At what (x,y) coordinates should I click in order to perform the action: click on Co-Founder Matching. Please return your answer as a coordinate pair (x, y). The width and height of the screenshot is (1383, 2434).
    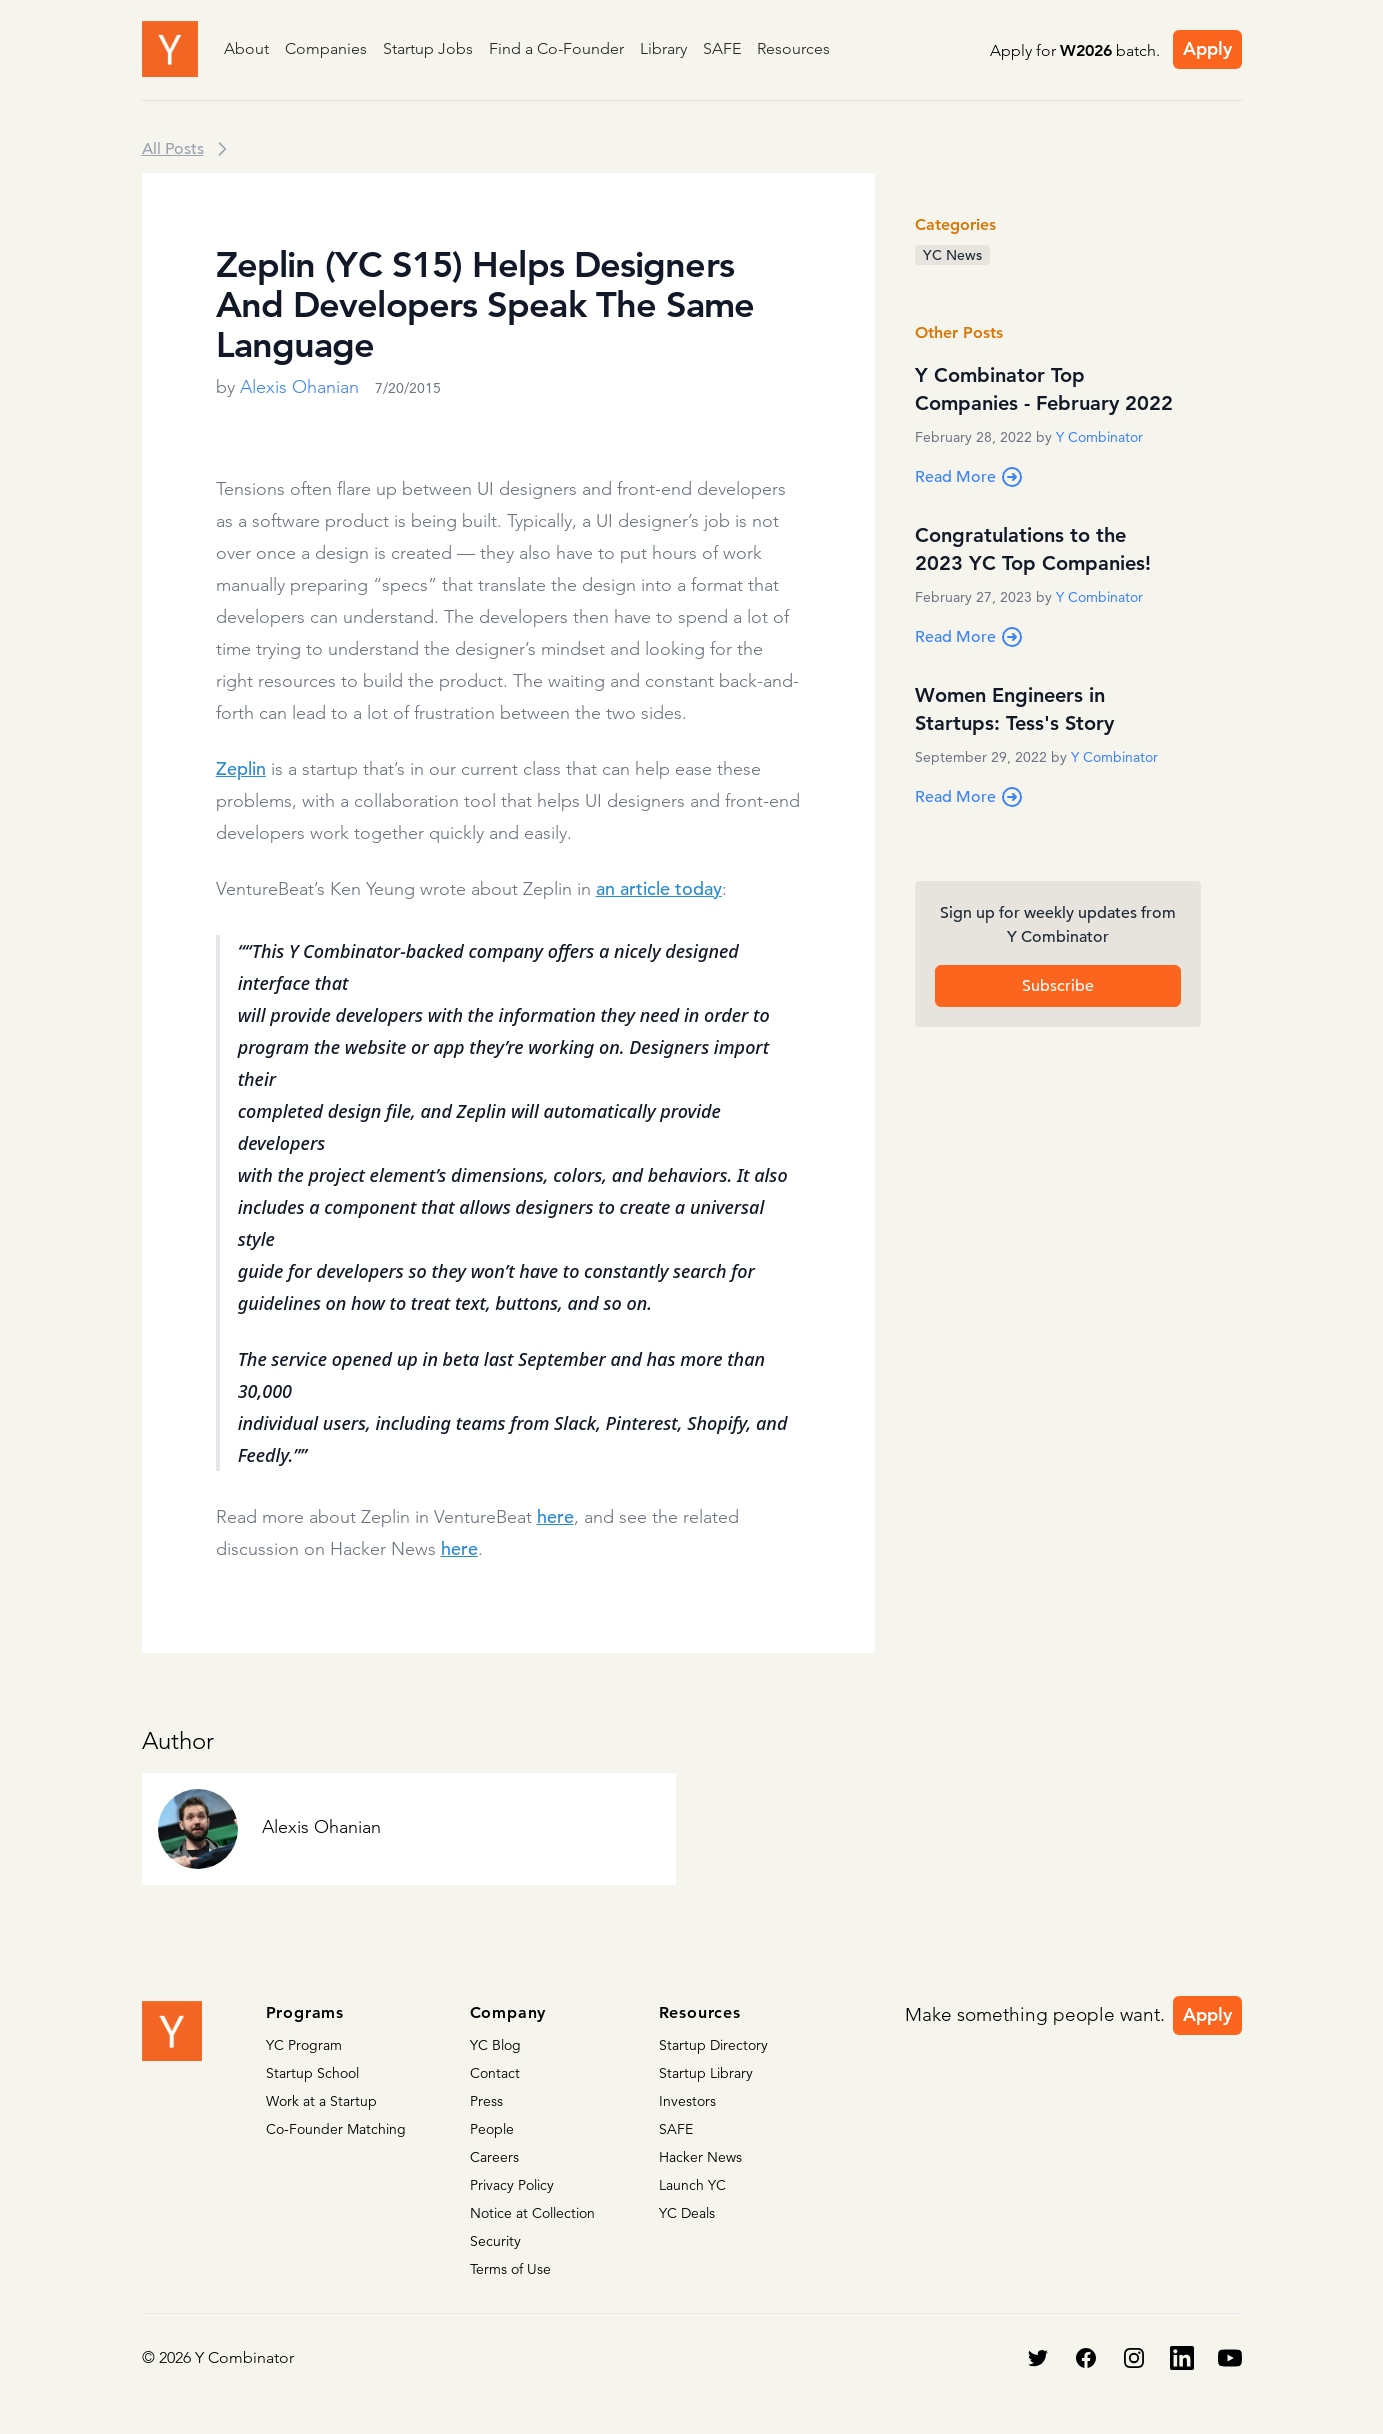
    Looking at the image, I should click on (336, 2129).